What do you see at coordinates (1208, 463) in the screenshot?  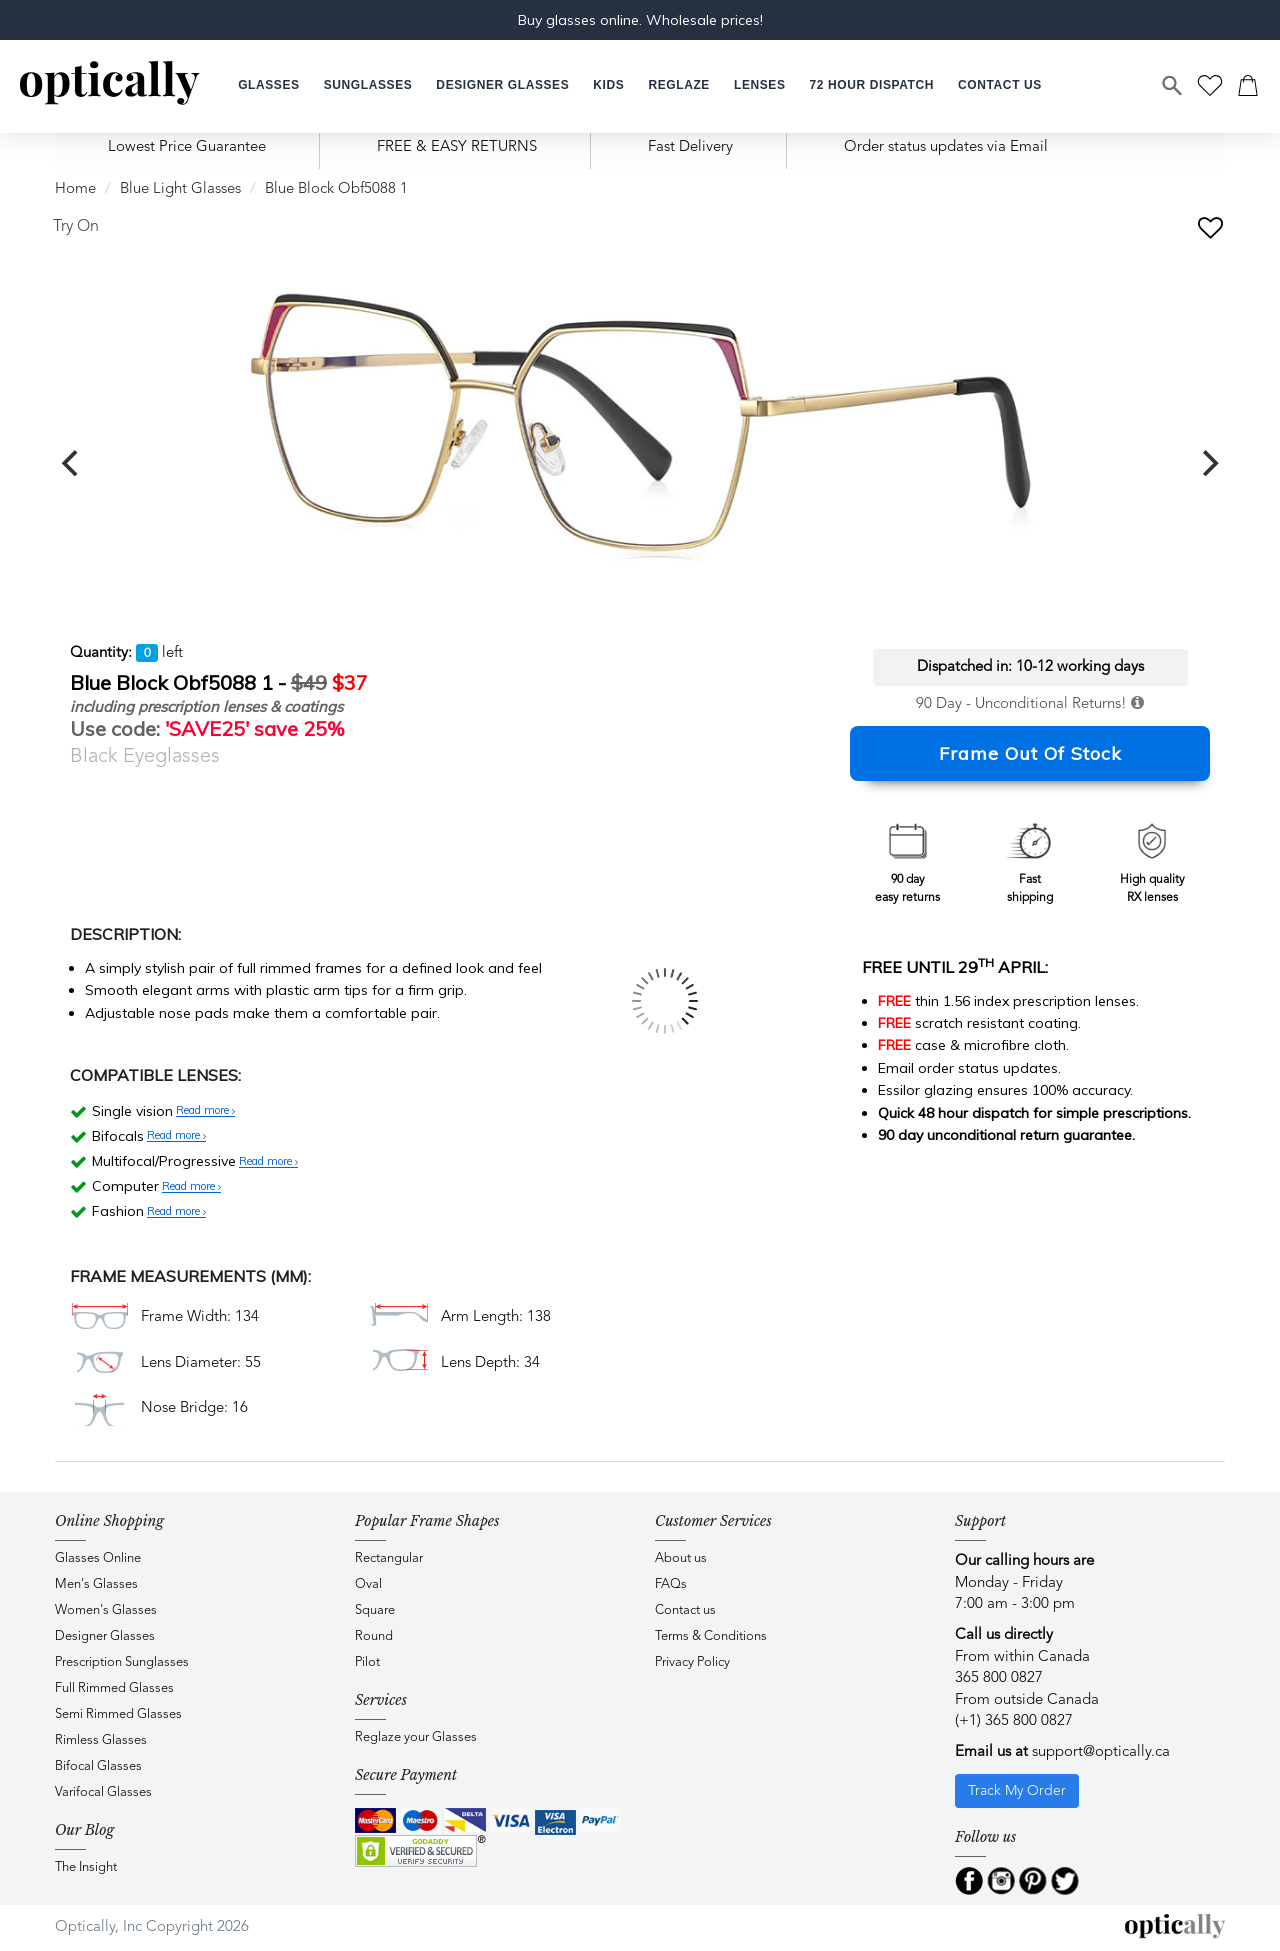 I see `[next]` at bounding box center [1208, 463].